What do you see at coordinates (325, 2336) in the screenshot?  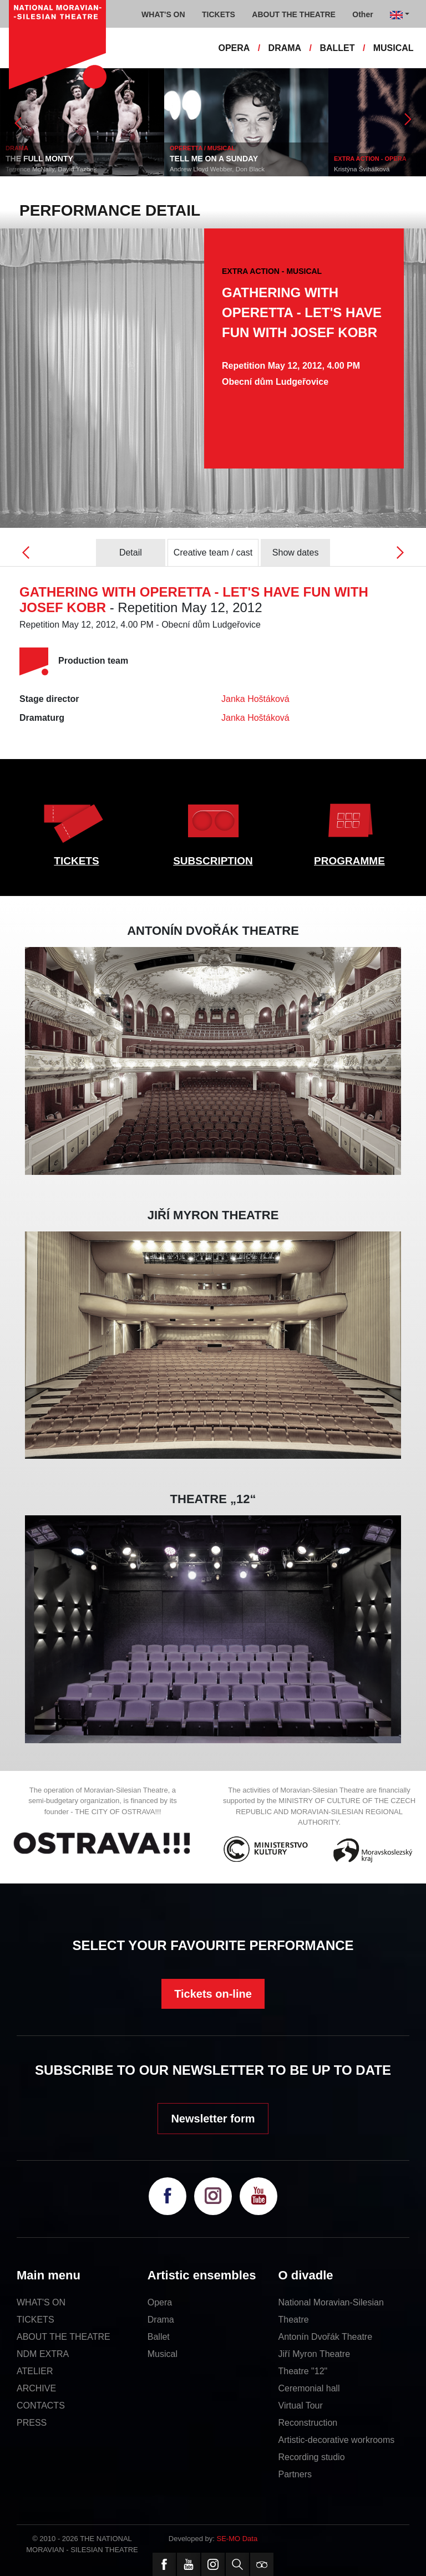 I see `Antonín Dvořák Theatre` at bounding box center [325, 2336].